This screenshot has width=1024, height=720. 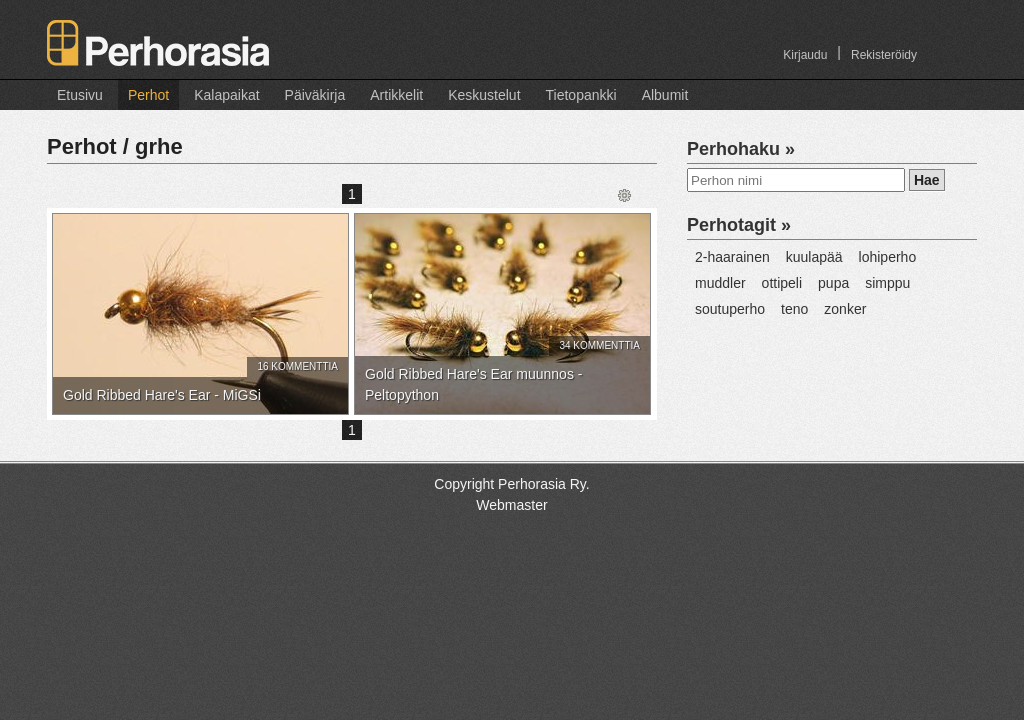 What do you see at coordinates (805, 55) in the screenshot?
I see `Kirjaudu` at bounding box center [805, 55].